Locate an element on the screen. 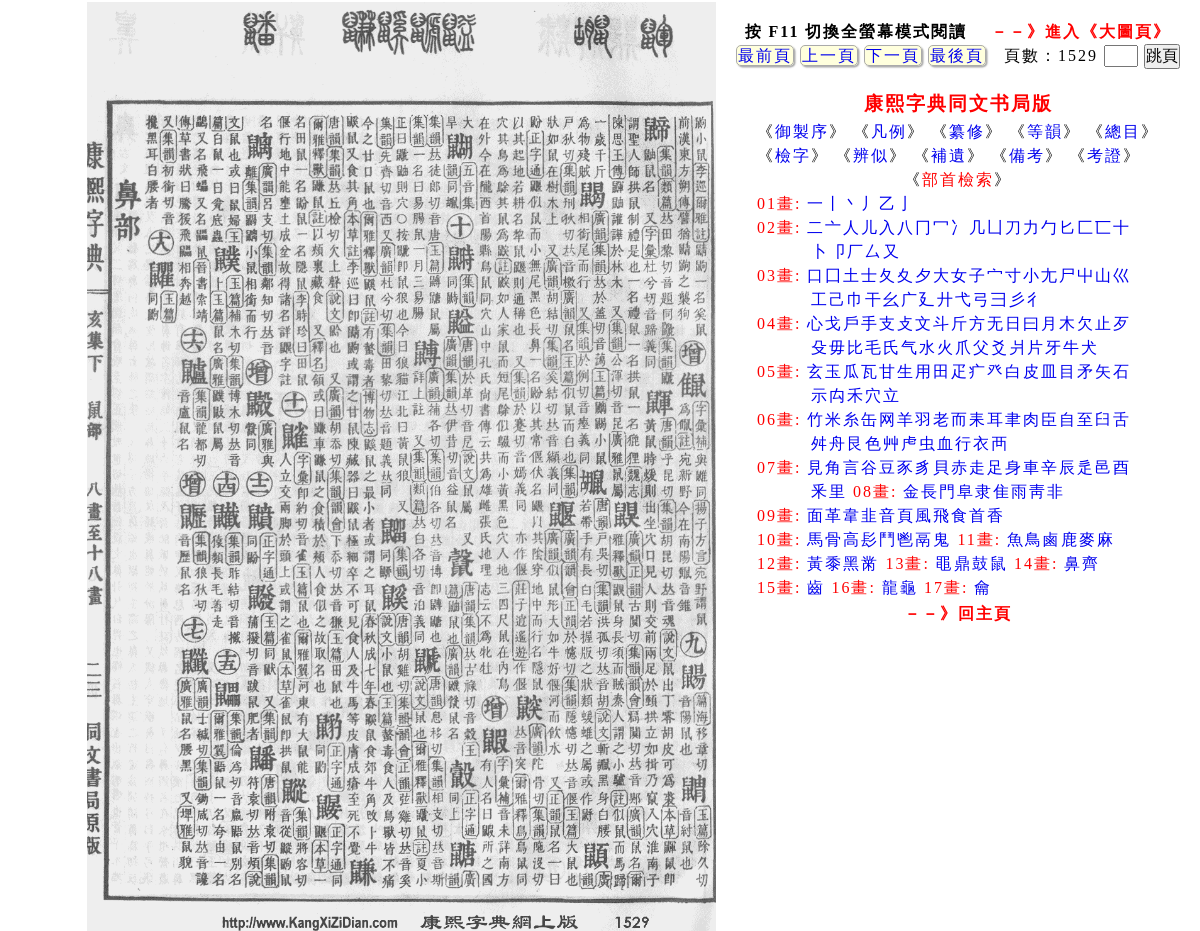  辨似 is located at coordinates (871, 155).